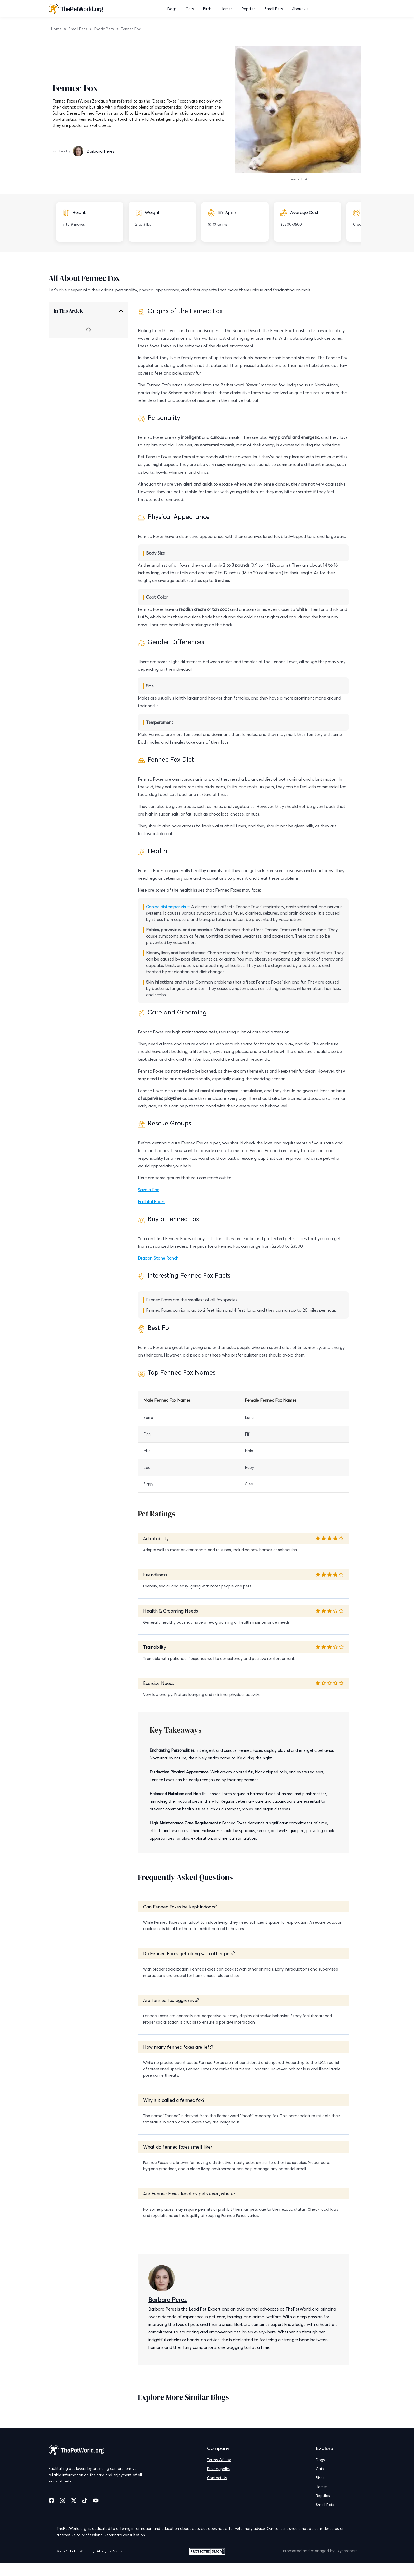  I want to click on [button], so click(121, 311).